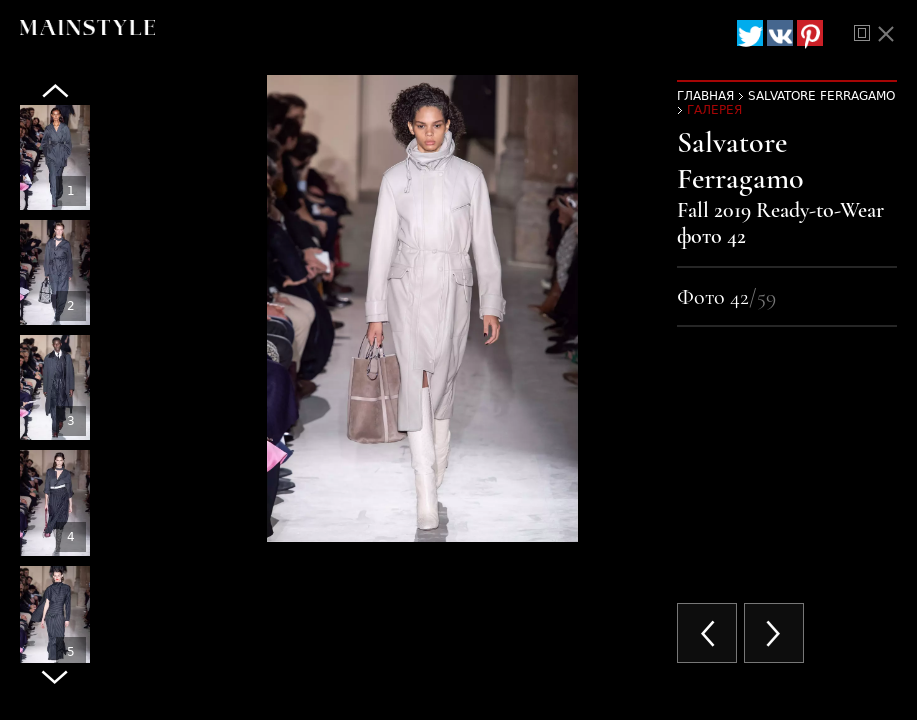  Describe the element at coordinates (705, 96) in the screenshot. I see `Главная` at that location.